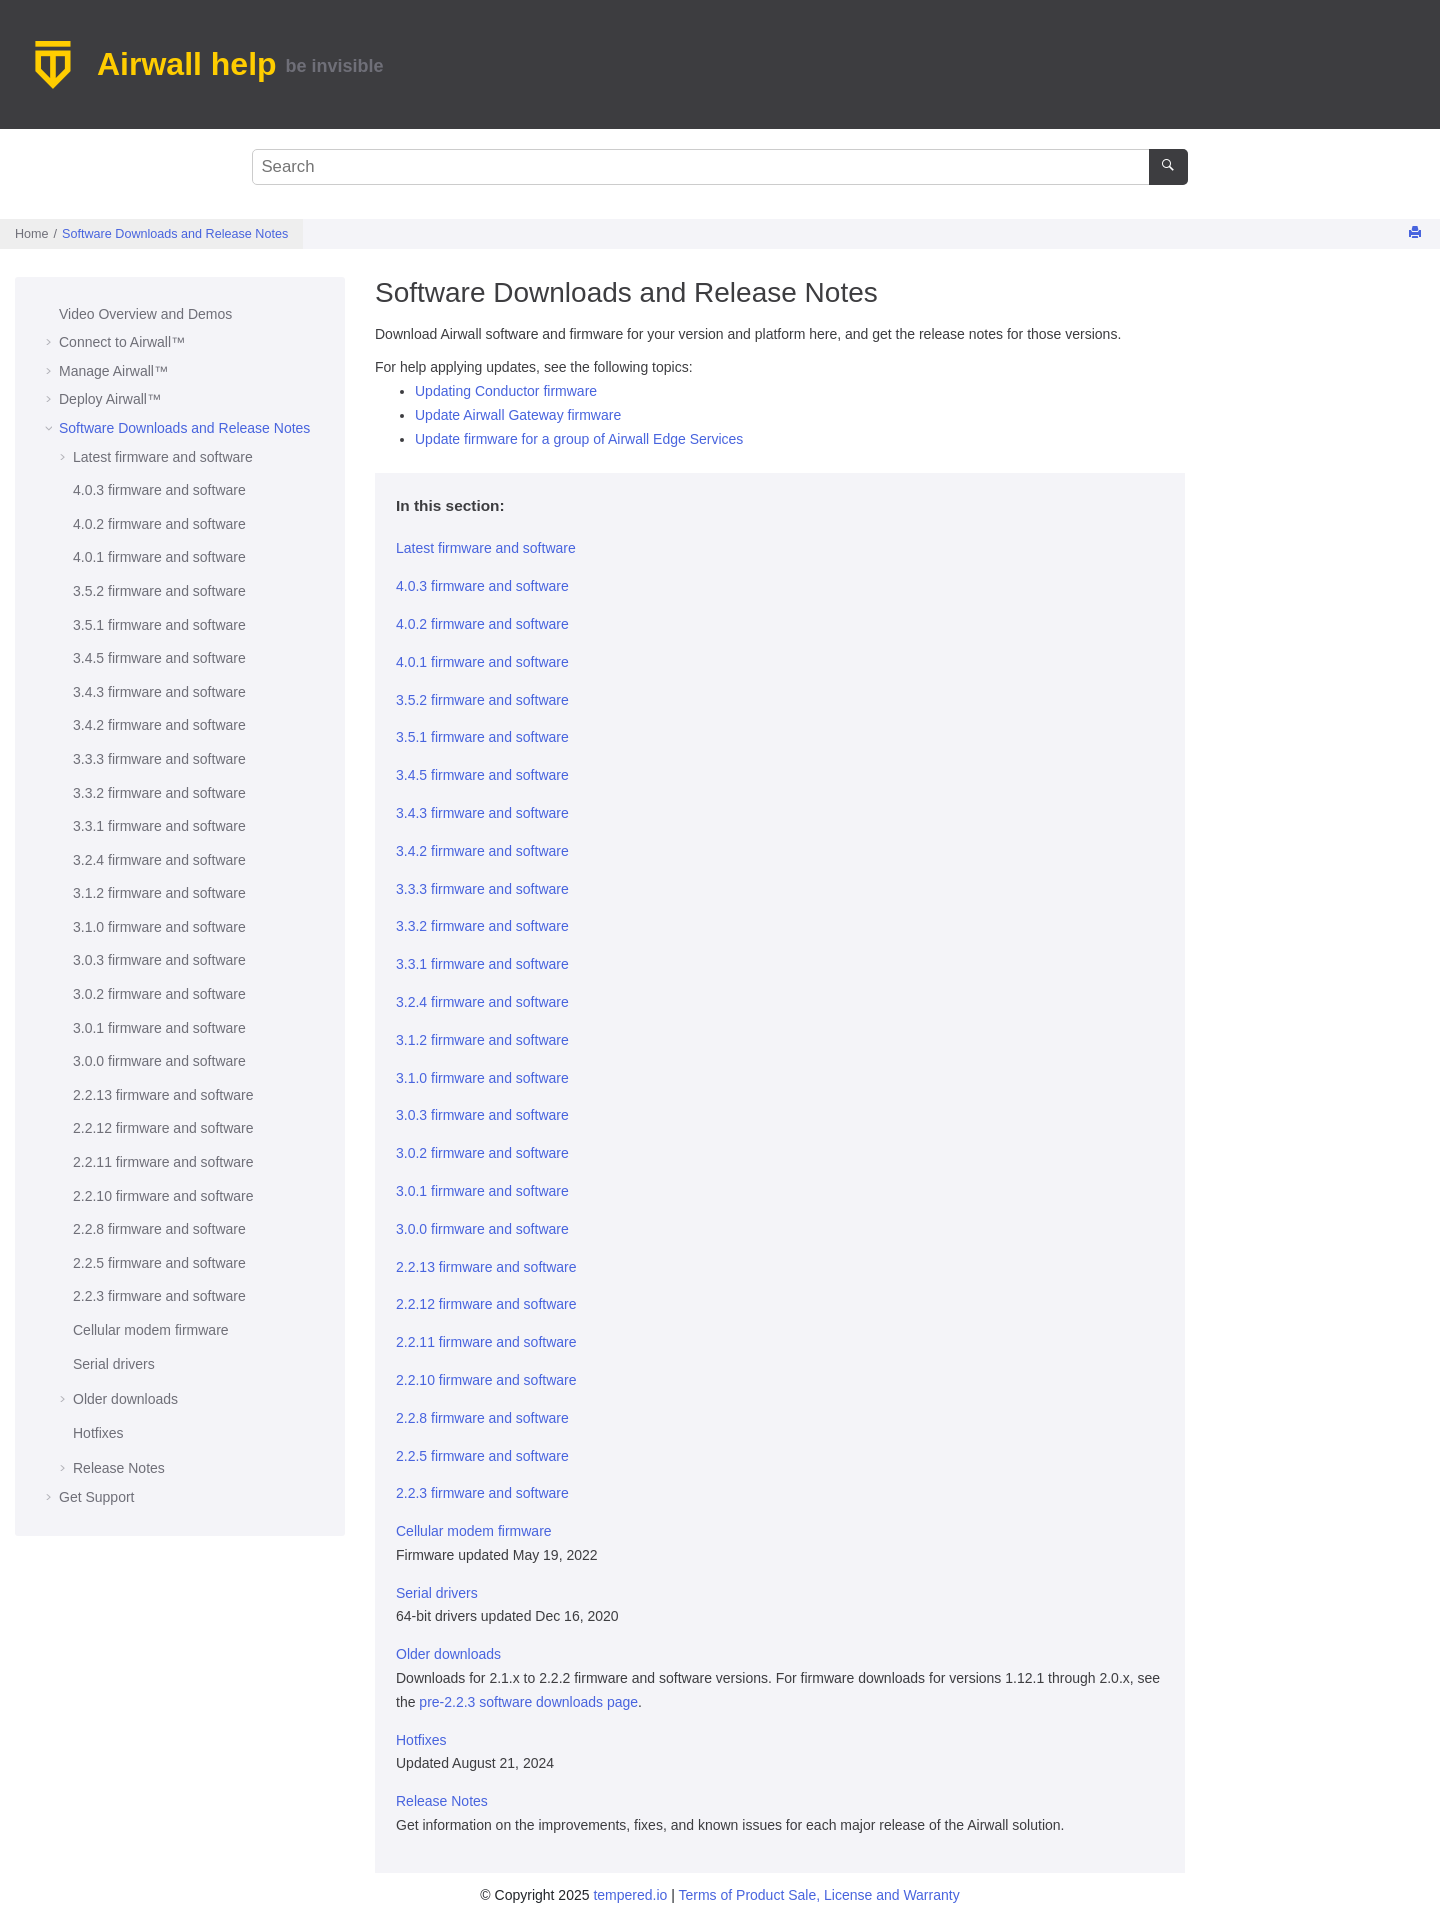 Image resolution: width=1440 pixels, height=1927 pixels. I want to click on 3.4.3 firmware and software, so click(159, 692).